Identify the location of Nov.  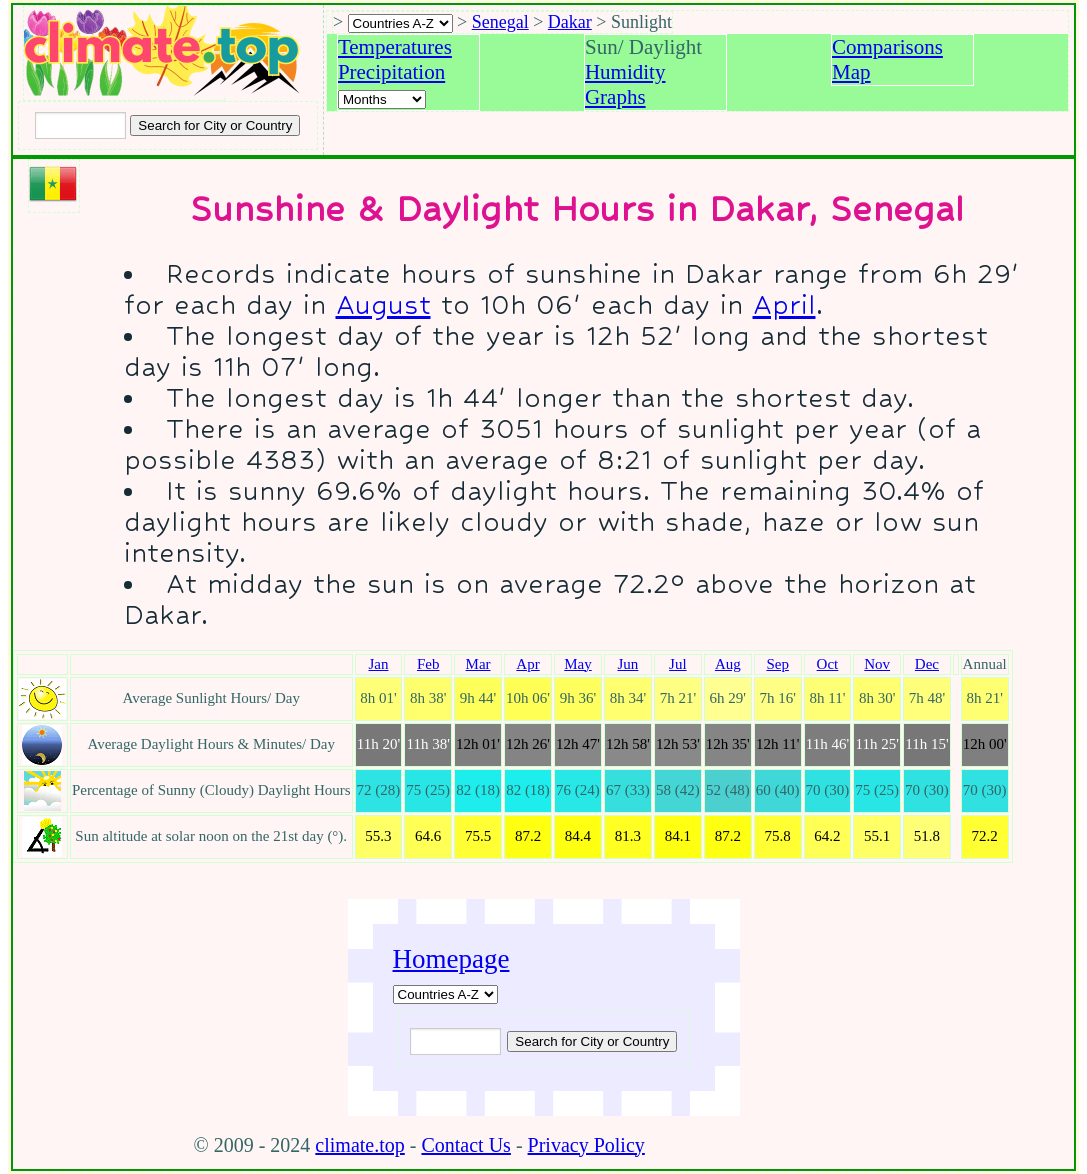
(877, 664).